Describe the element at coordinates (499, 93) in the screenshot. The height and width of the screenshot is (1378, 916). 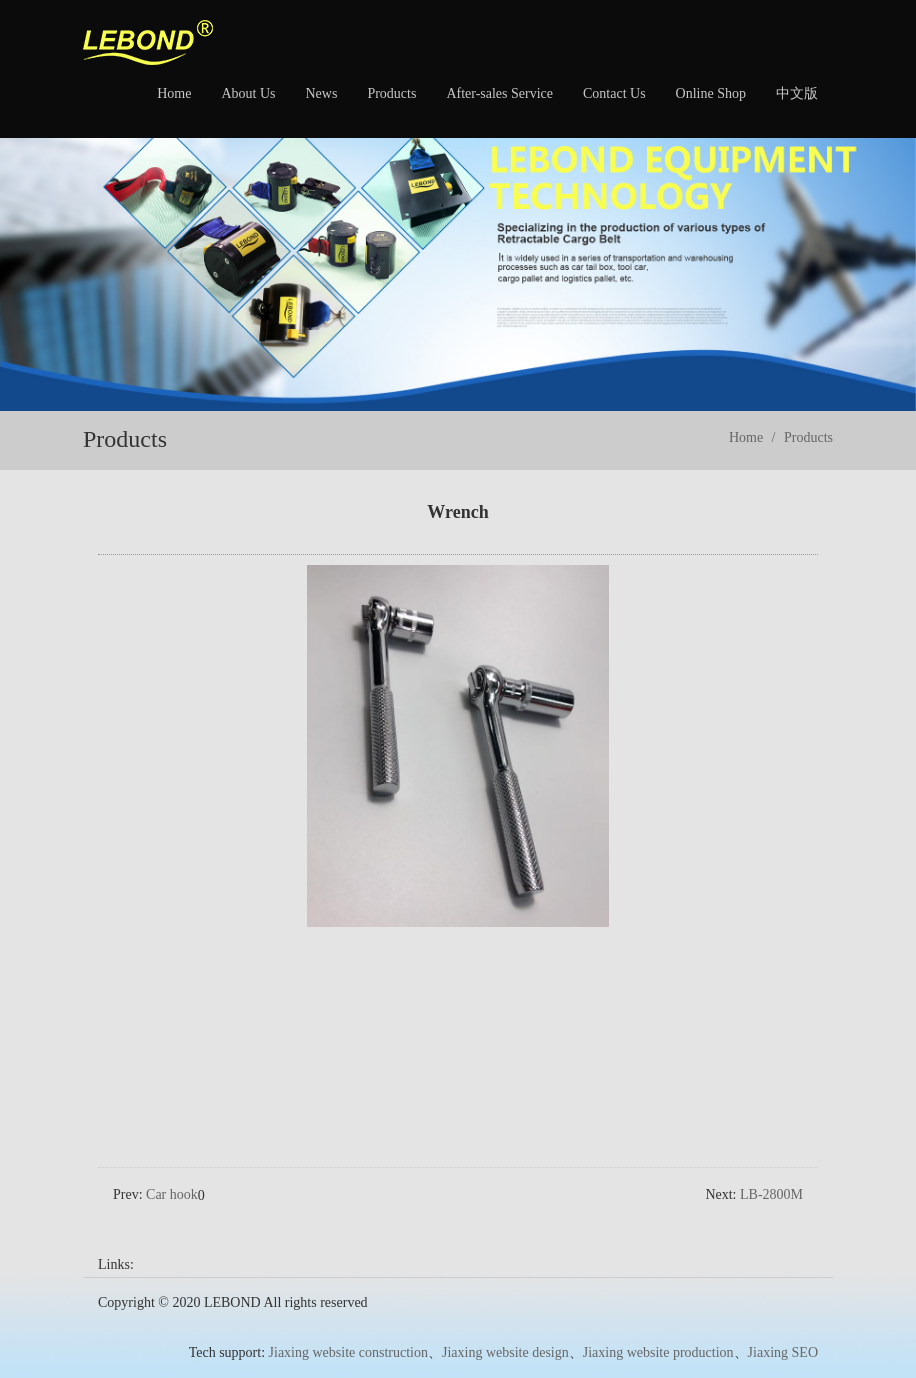
I see `After-sales Service` at that location.